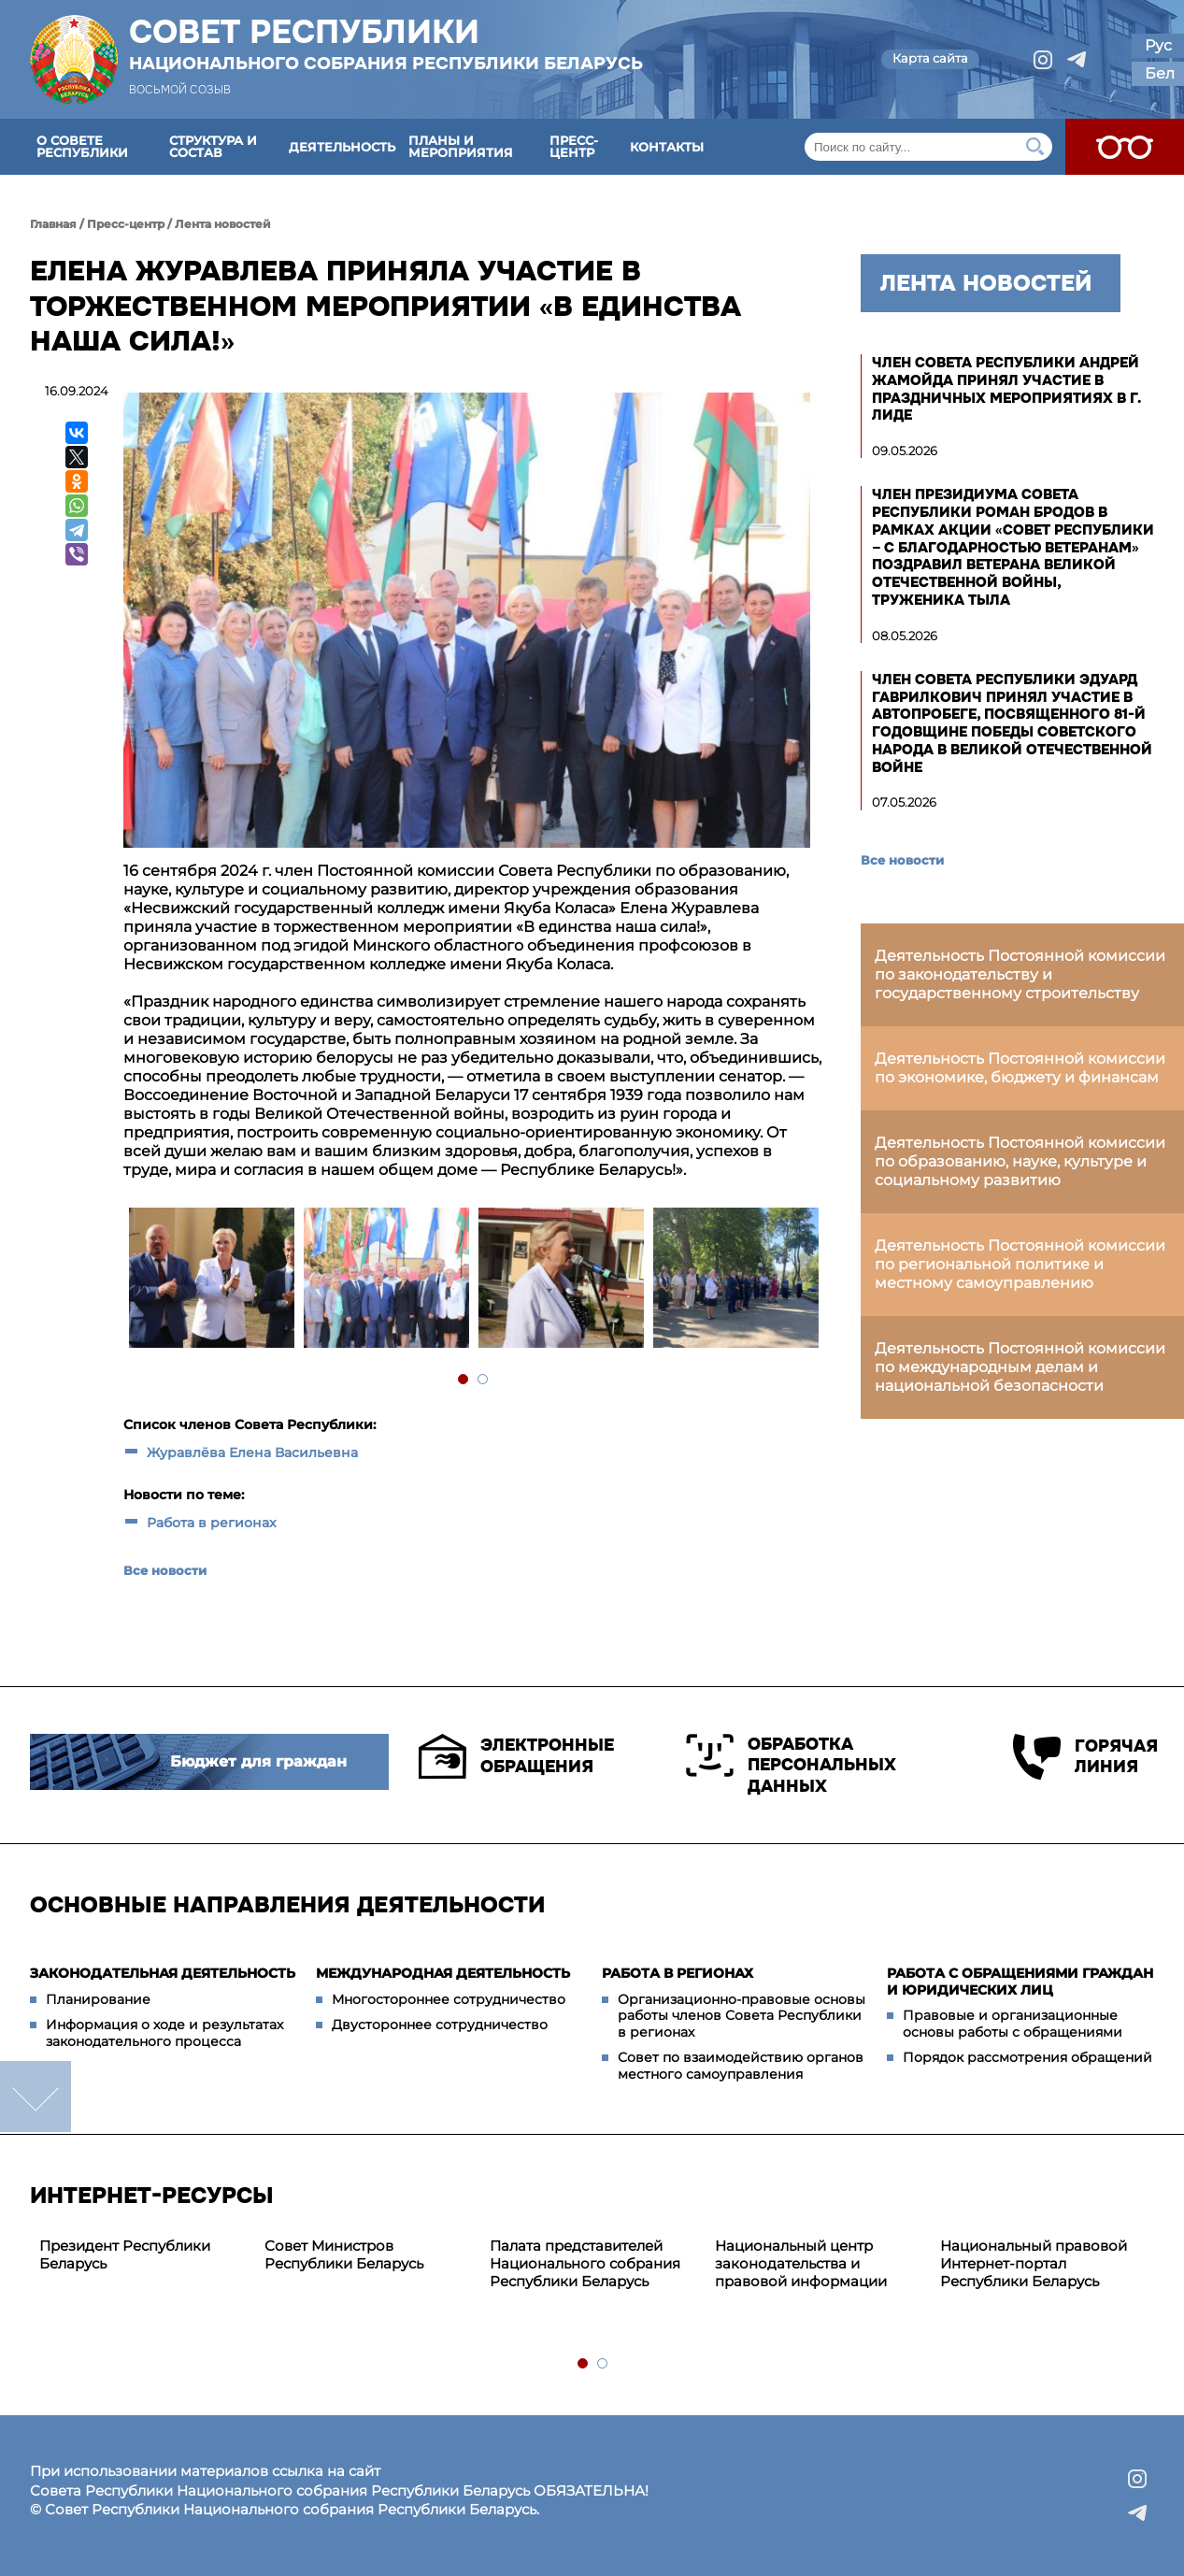 The width and height of the screenshot is (1184, 2576). Describe the element at coordinates (252, 1452) in the screenshot. I see `Журавлёва Елена Васильевна` at that location.